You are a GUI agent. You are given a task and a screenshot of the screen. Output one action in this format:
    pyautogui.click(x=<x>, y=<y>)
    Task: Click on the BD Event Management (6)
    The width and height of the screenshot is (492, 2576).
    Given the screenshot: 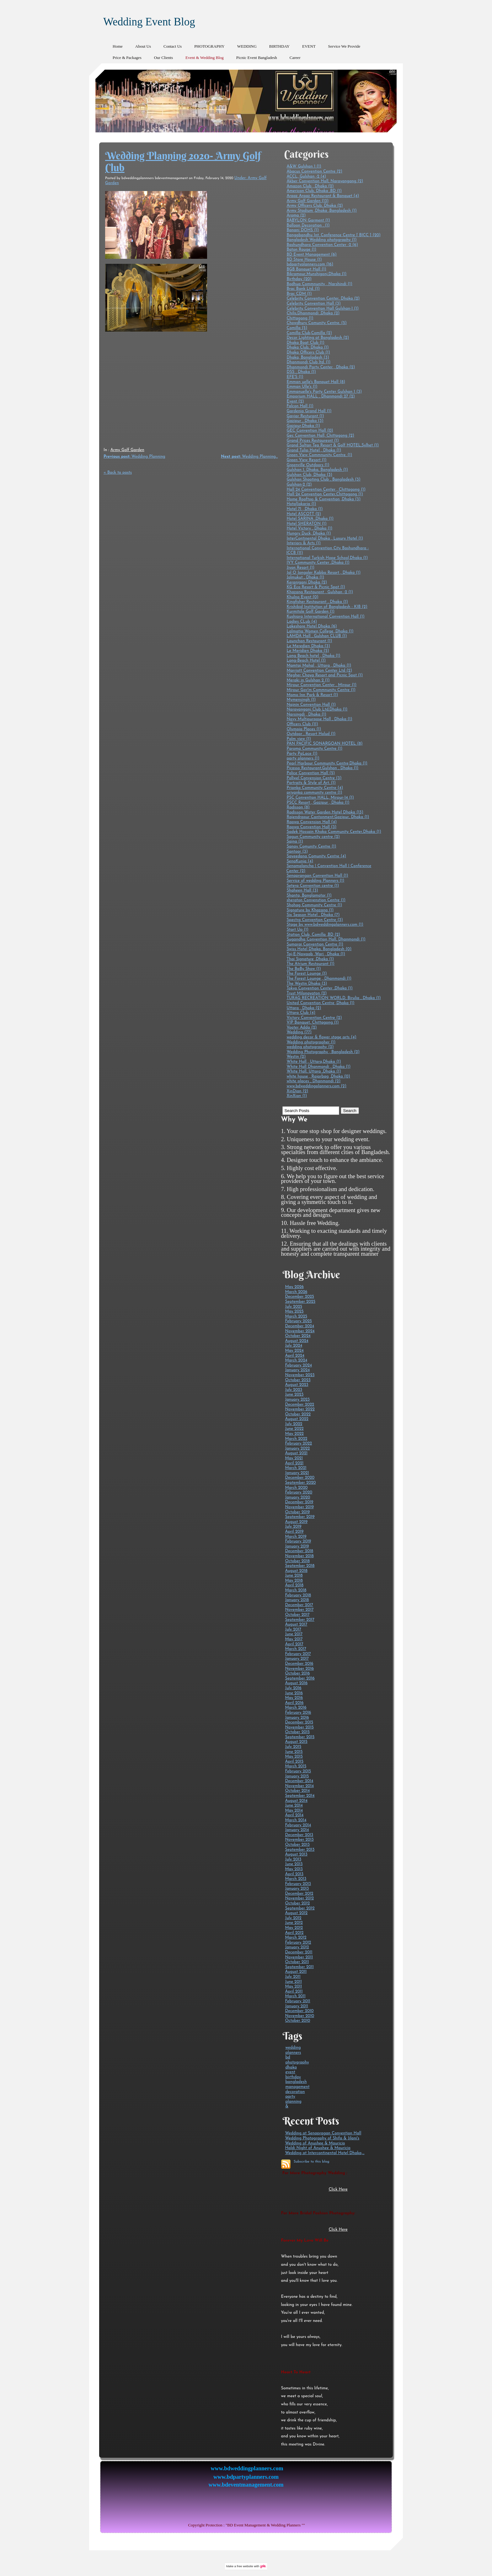 What is the action you would take?
    pyautogui.click(x=311, y=255)
    